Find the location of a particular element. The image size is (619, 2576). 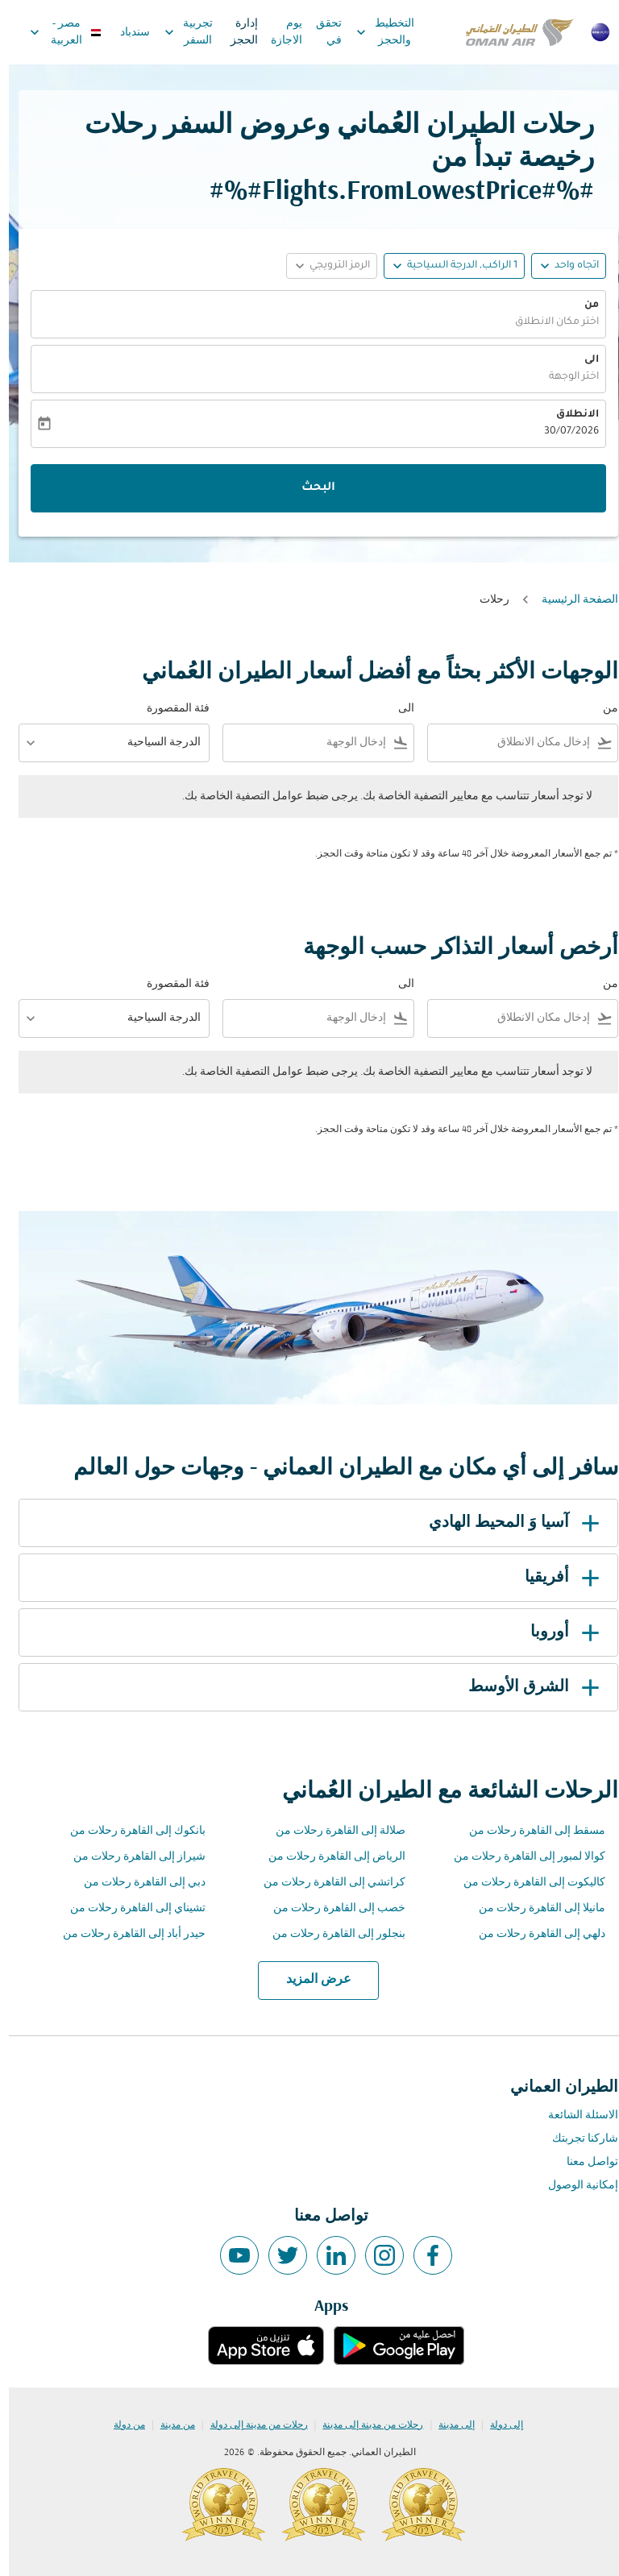

الى is located at coordinates (582, 360).